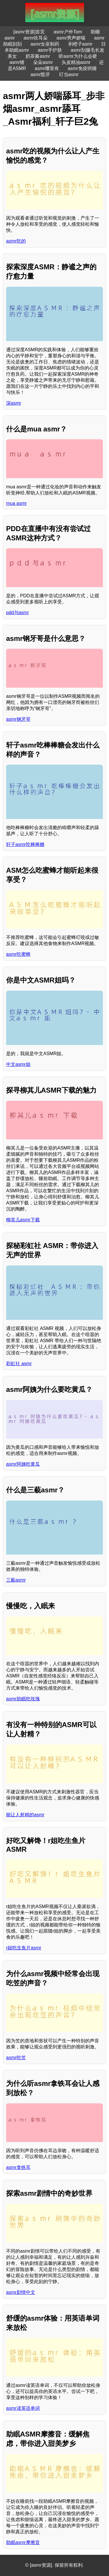  What do you see at coordinates (38, 56) in the screenshot?
I see `奶茶酱asmr` at bounding box center [38, 56].